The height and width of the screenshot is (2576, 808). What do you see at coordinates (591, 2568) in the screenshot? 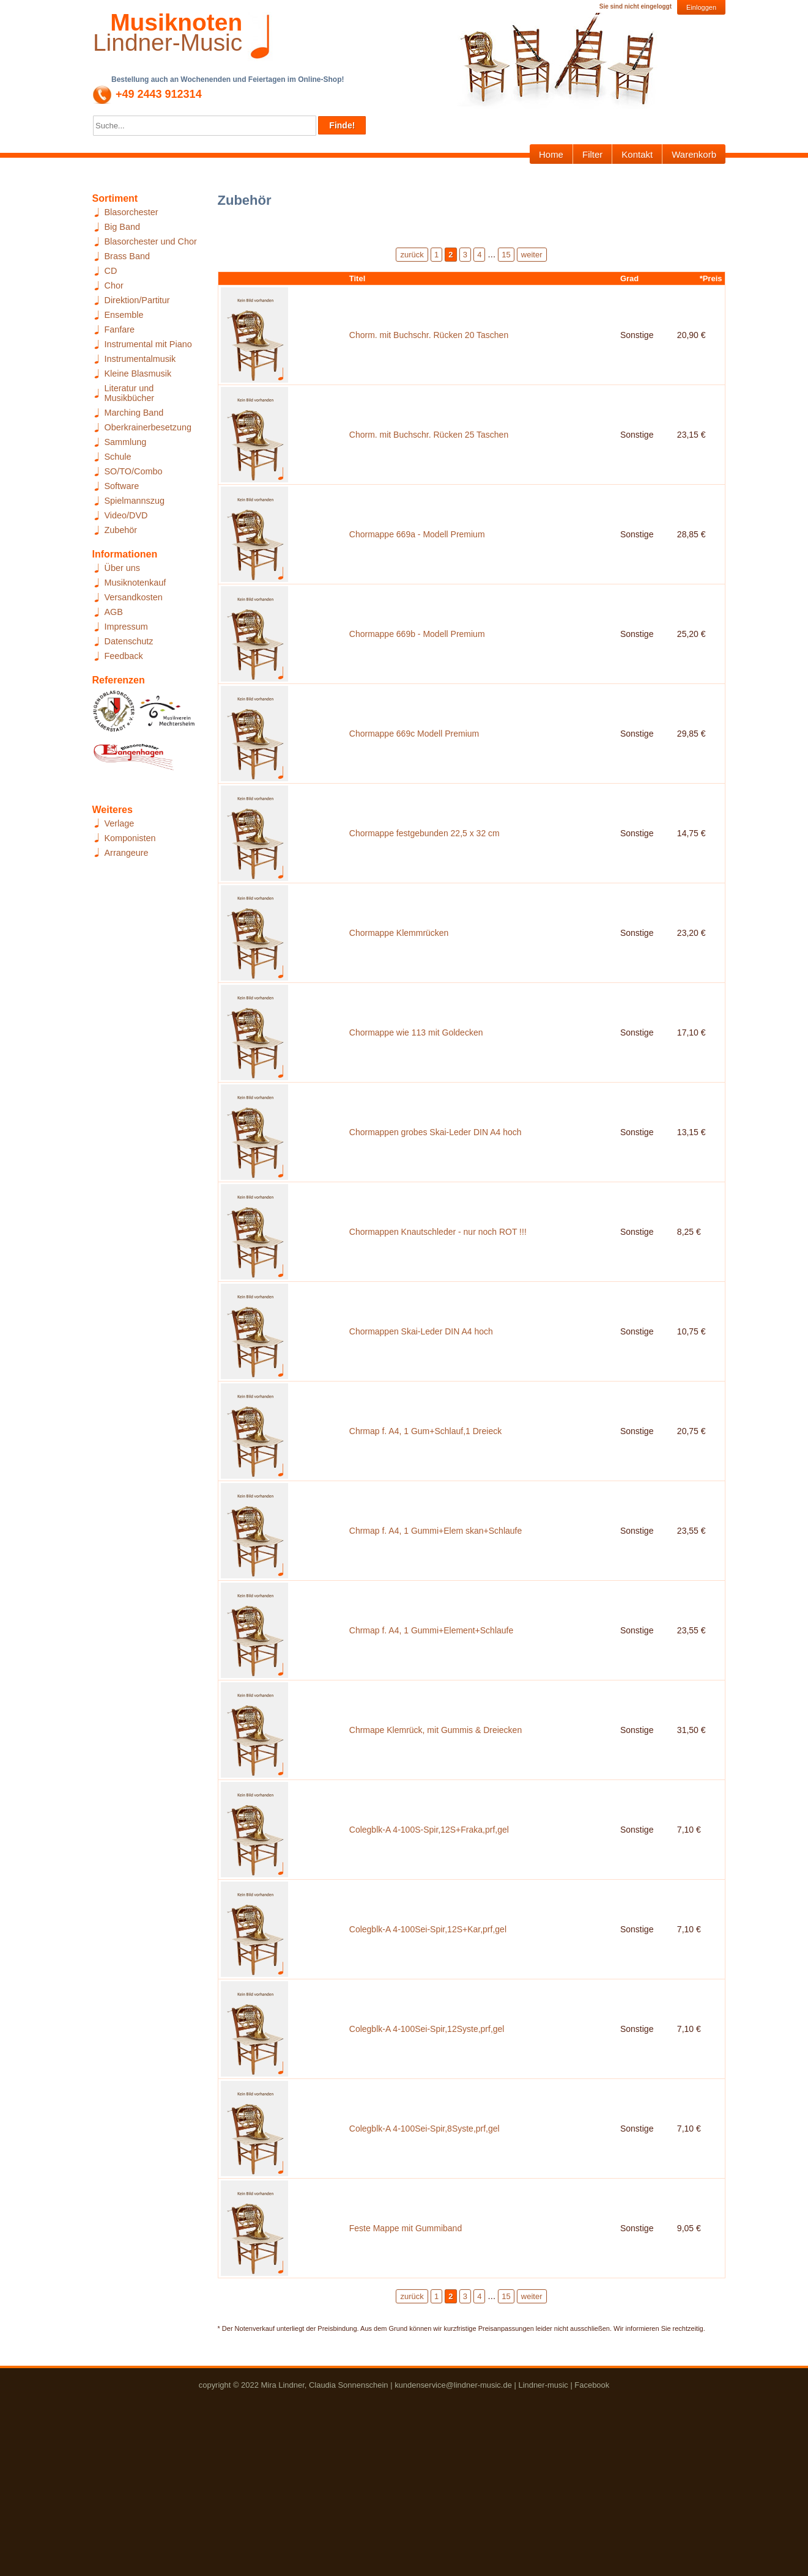
I see `Facebook` at bounding box center [591, 2568].